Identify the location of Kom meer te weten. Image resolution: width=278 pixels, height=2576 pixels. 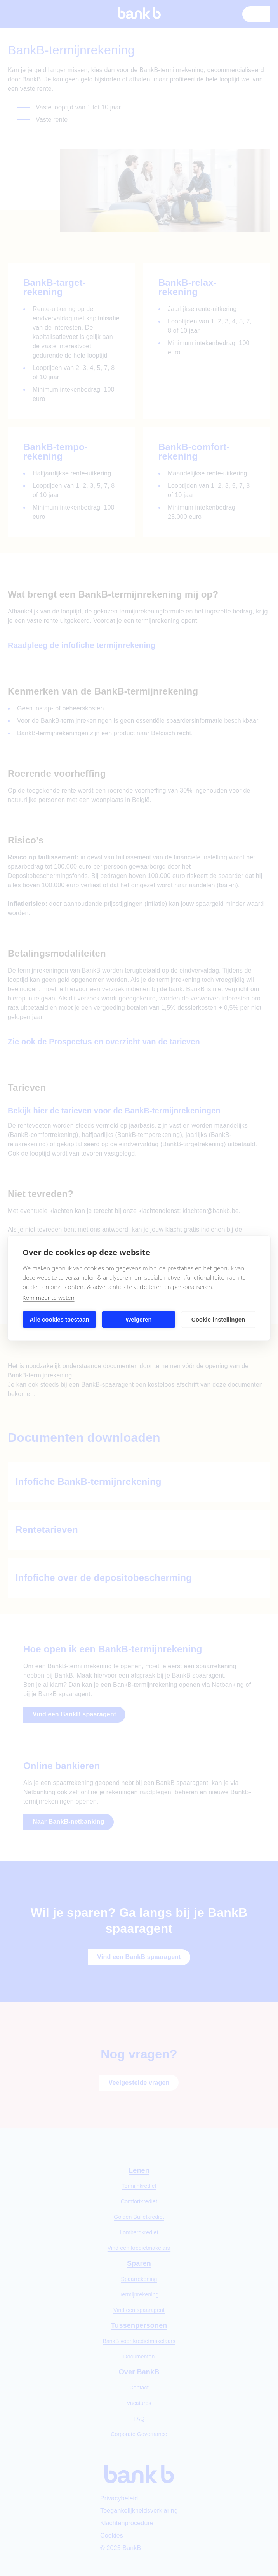
(49, 1297).